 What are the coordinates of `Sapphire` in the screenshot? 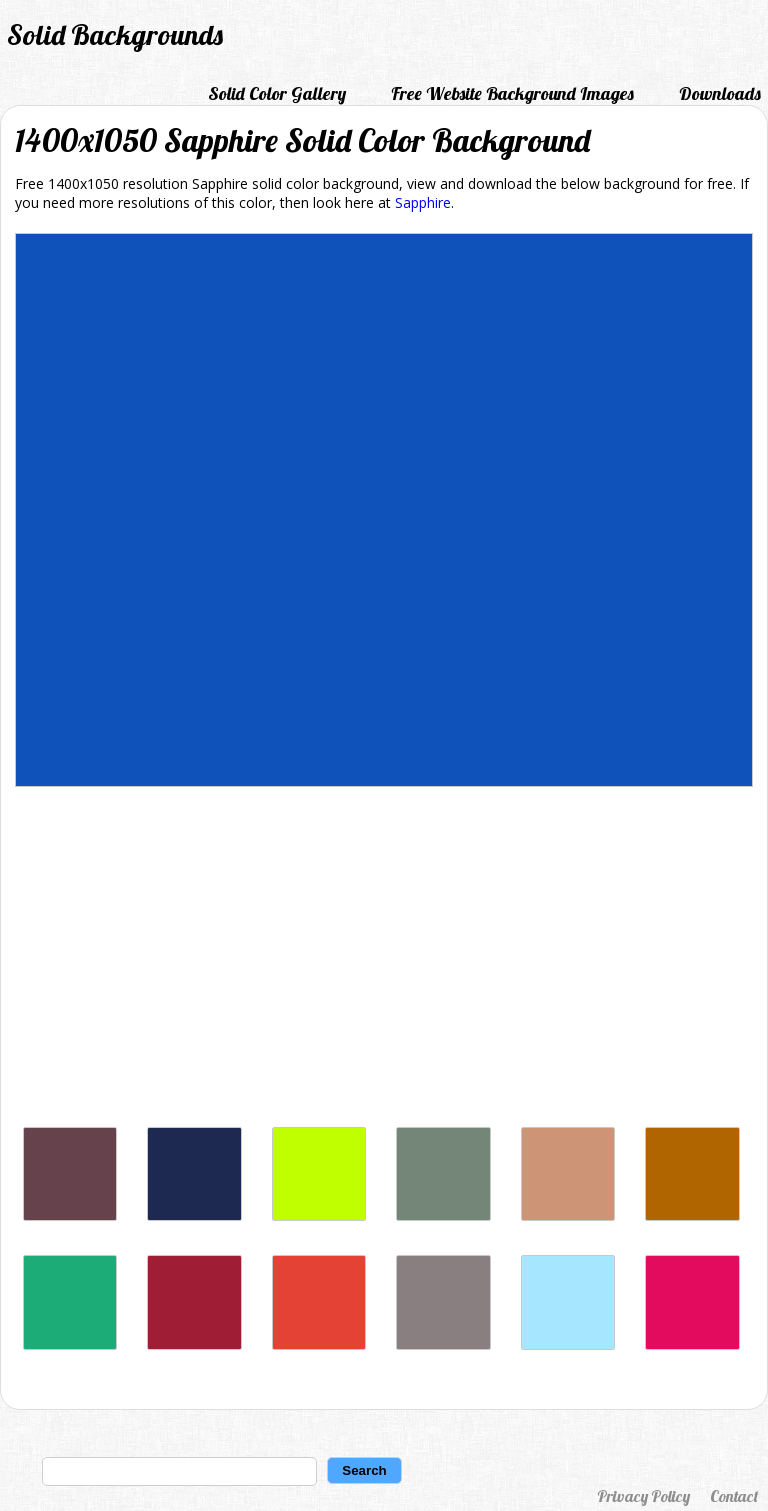 It's located at (423, 202).